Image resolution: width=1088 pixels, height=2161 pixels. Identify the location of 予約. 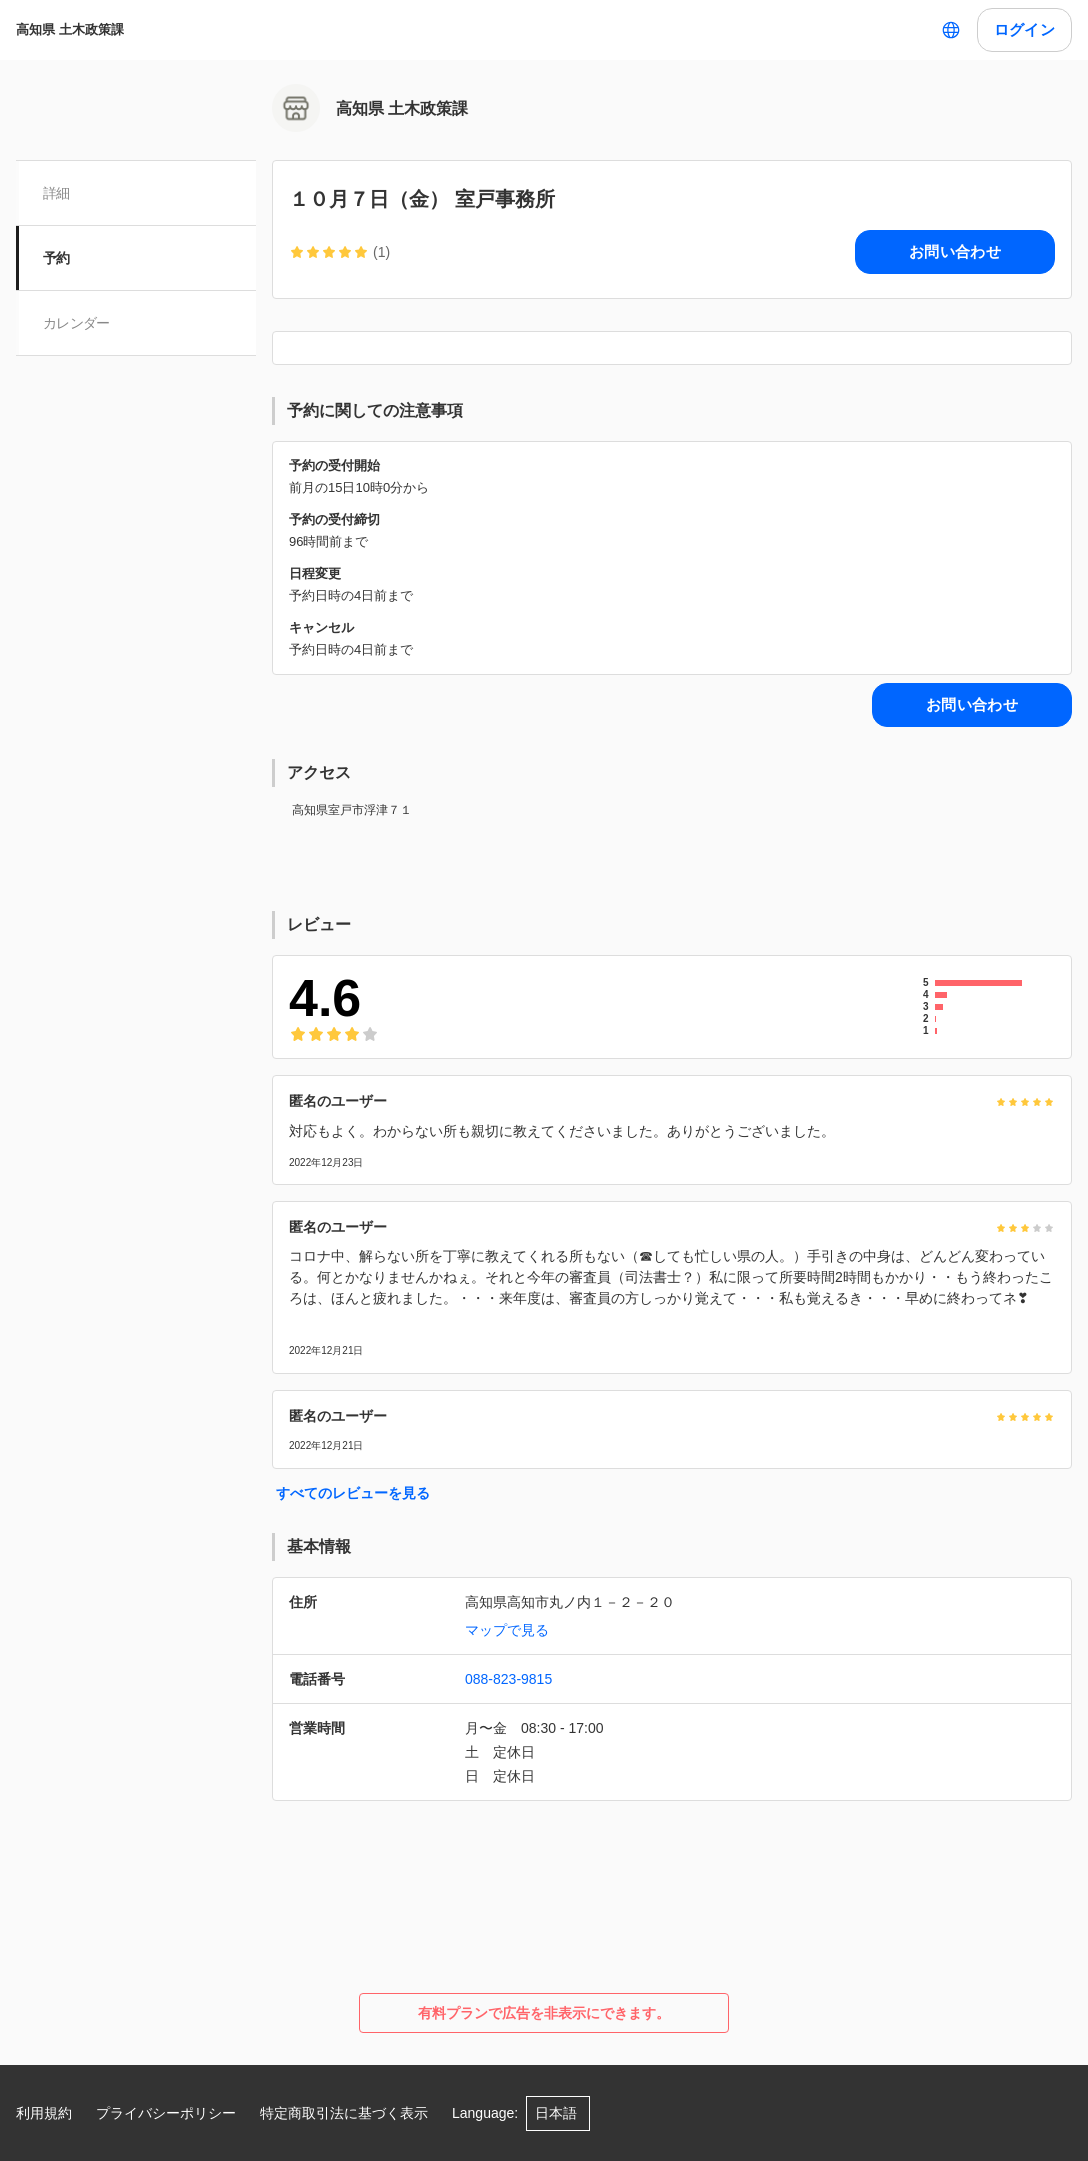
(57, 258).